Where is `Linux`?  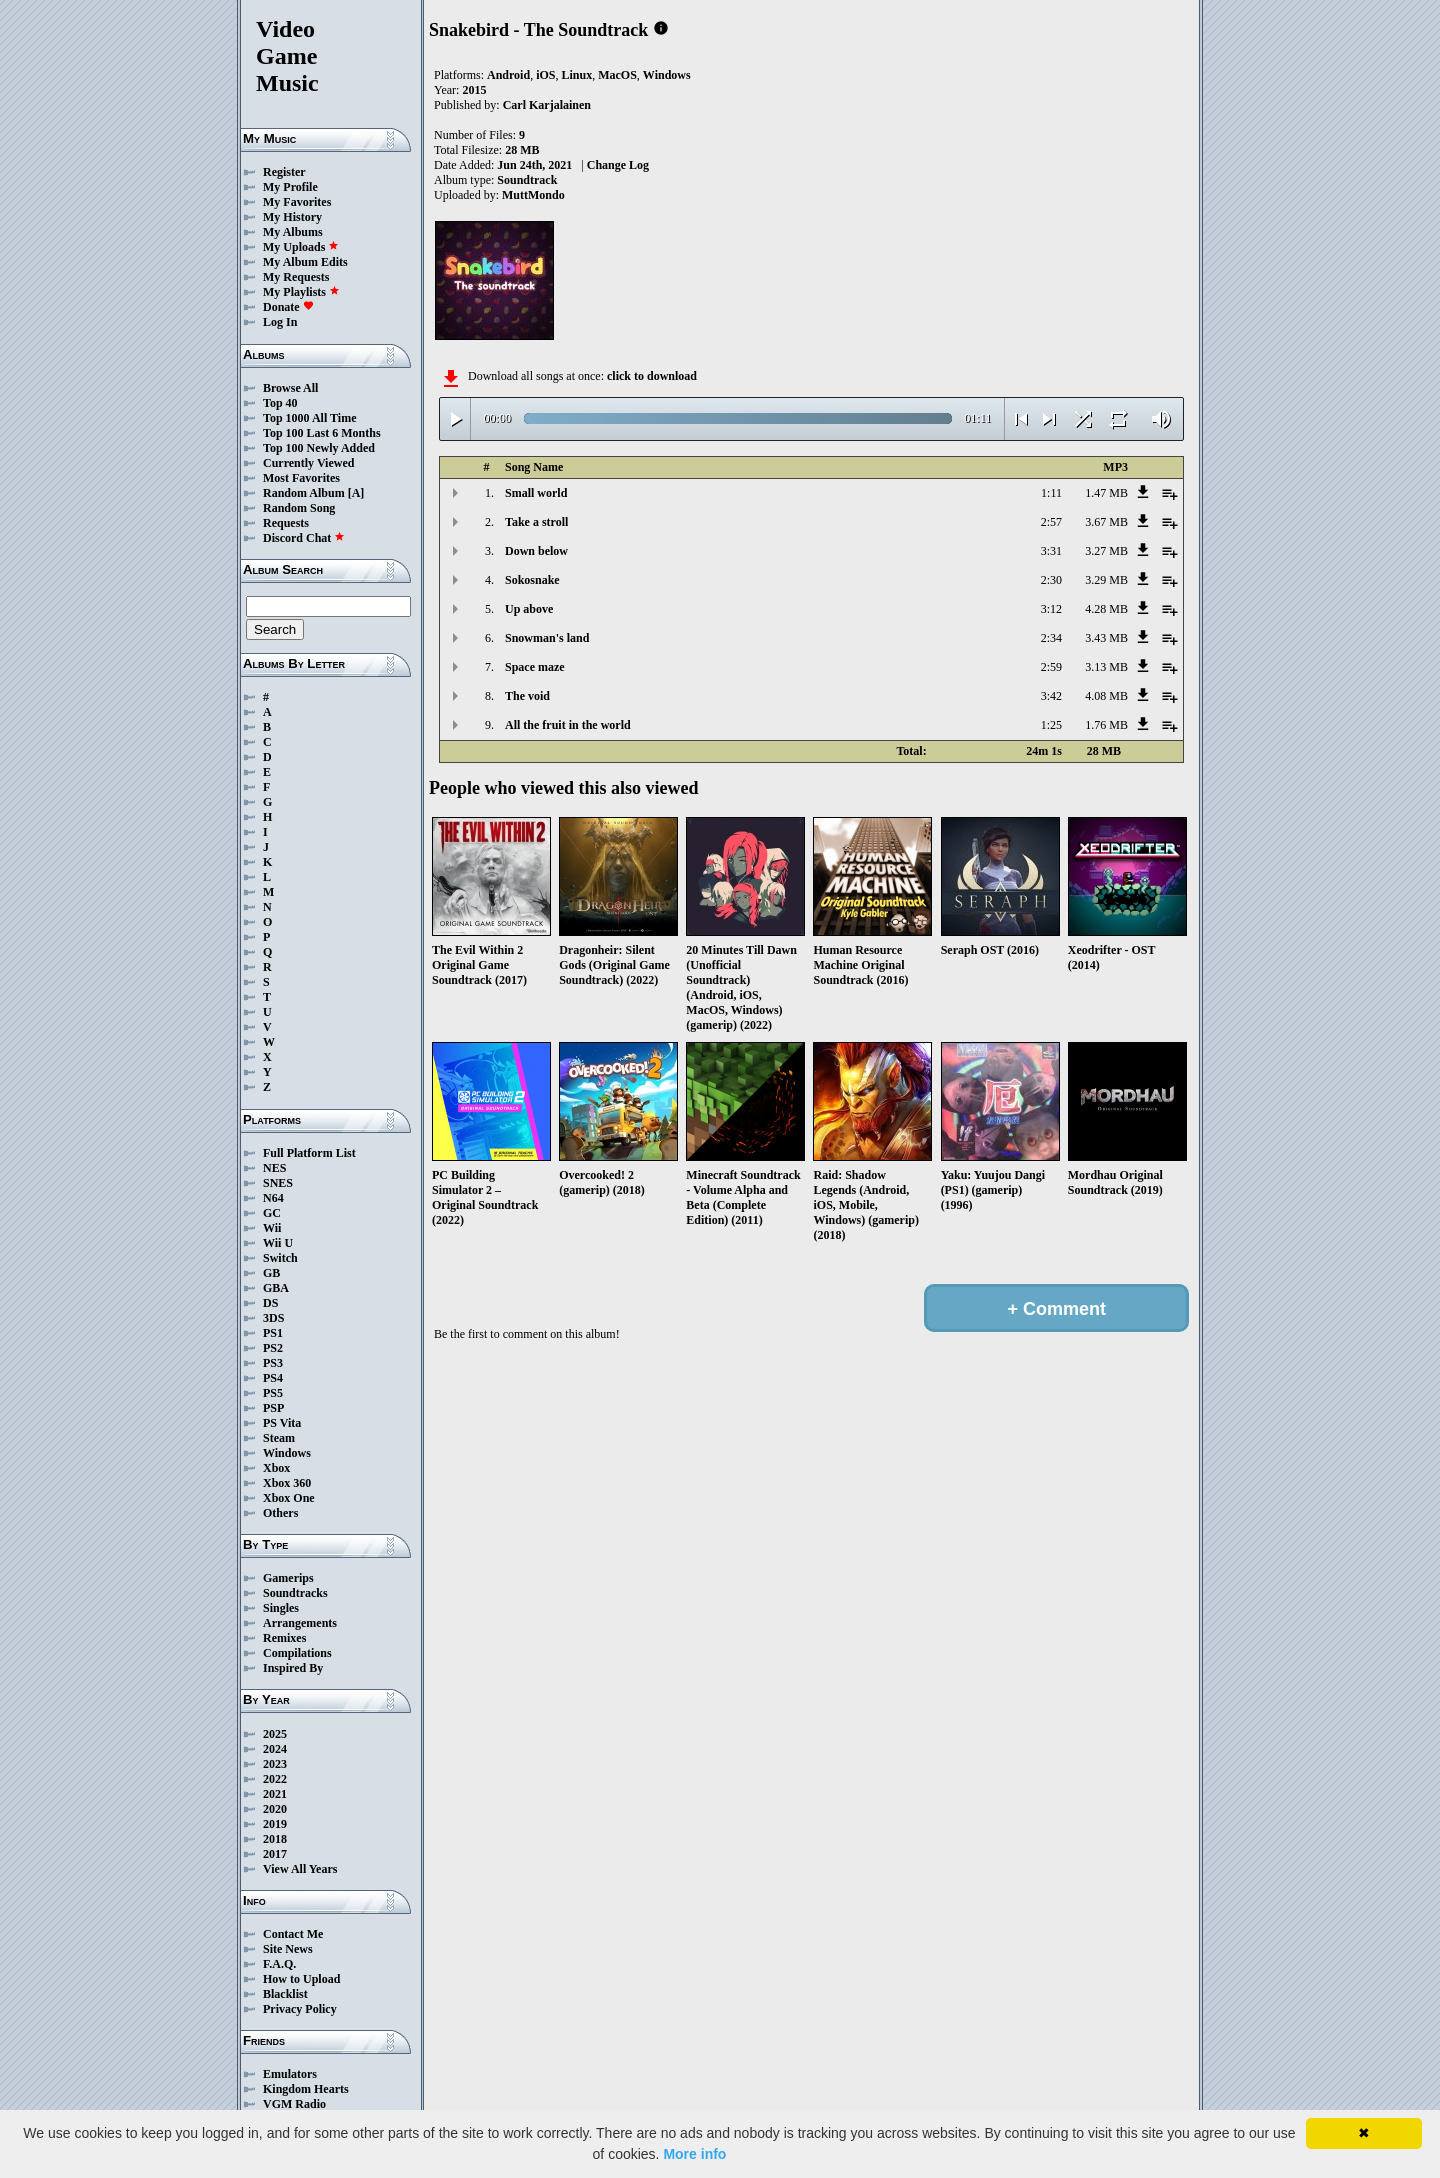
Linux is located at coordinates (576, 75).